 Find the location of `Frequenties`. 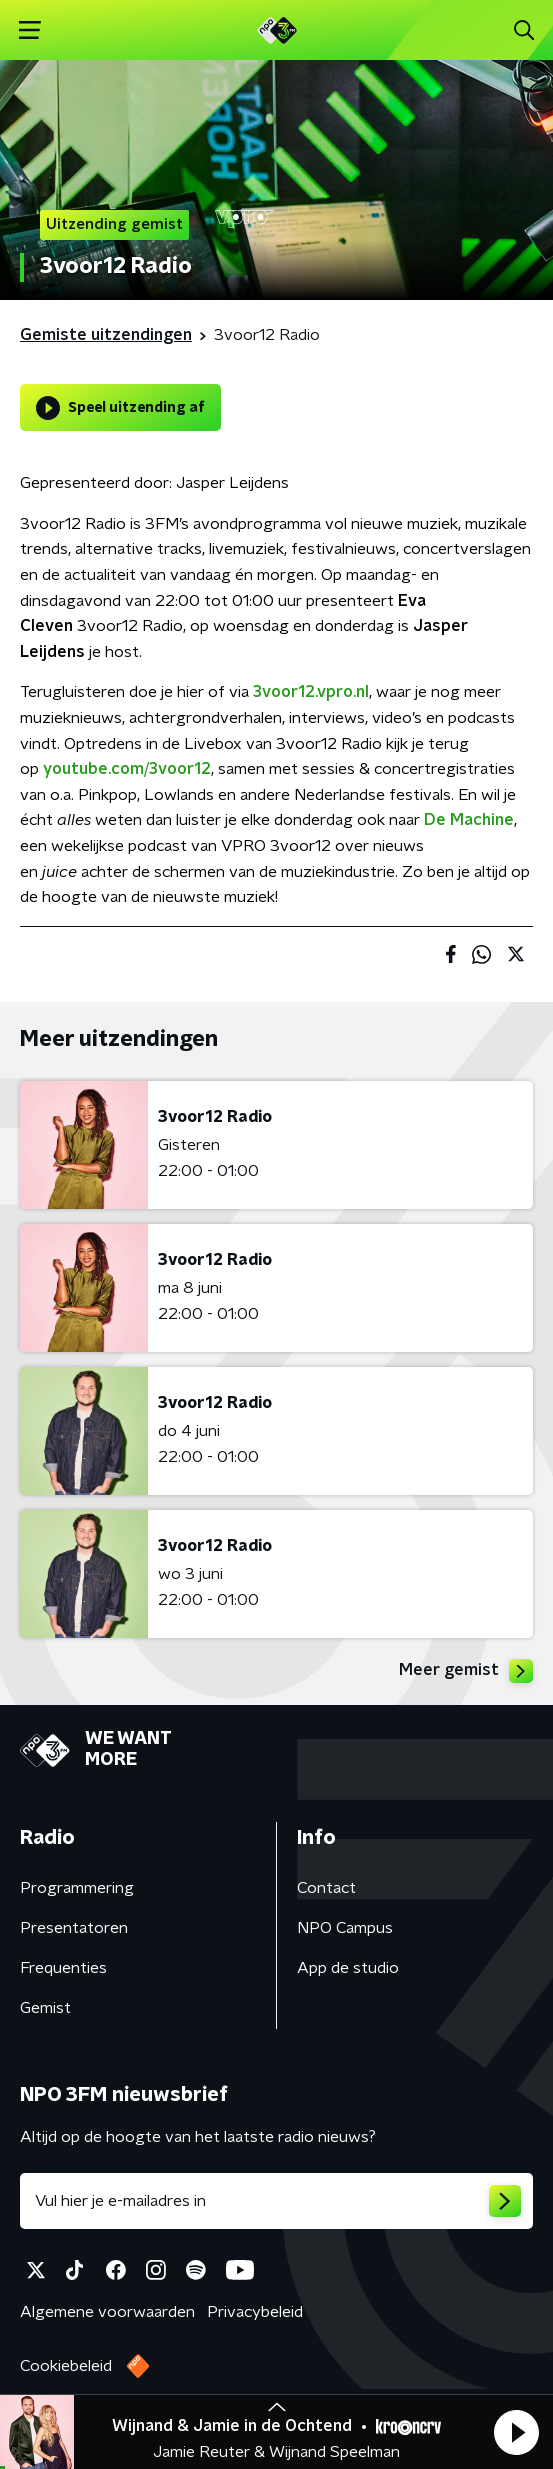

Frequenties is located at coordinates (63, 1968).